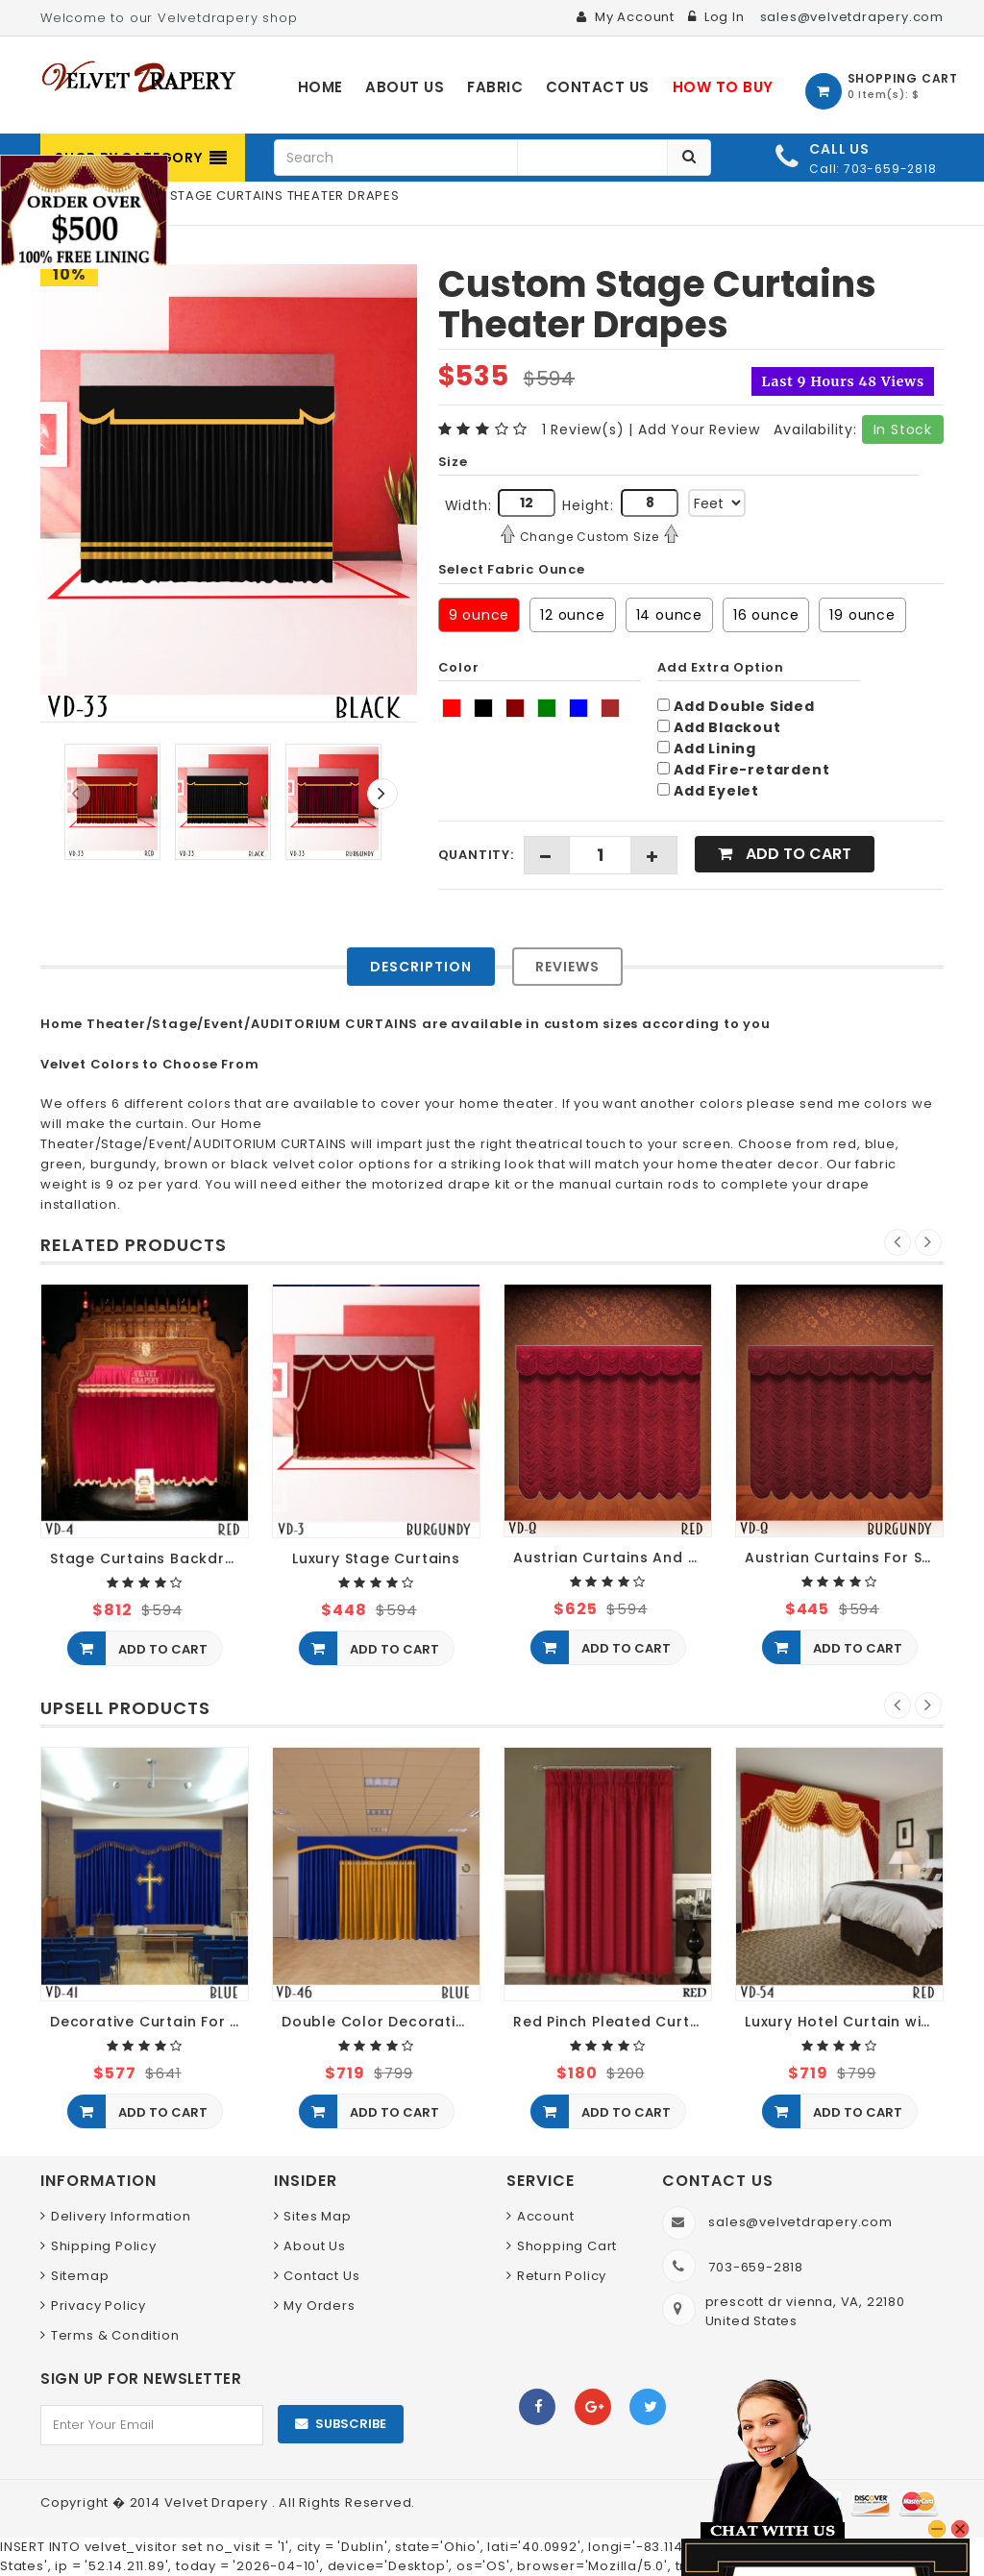 This screenshot has height=2576, width=984. What do you see at coordinates (844, 1558) in the screenshot?
I see `Austrian Curtains For Sale` at bounding box center [844, 1558].